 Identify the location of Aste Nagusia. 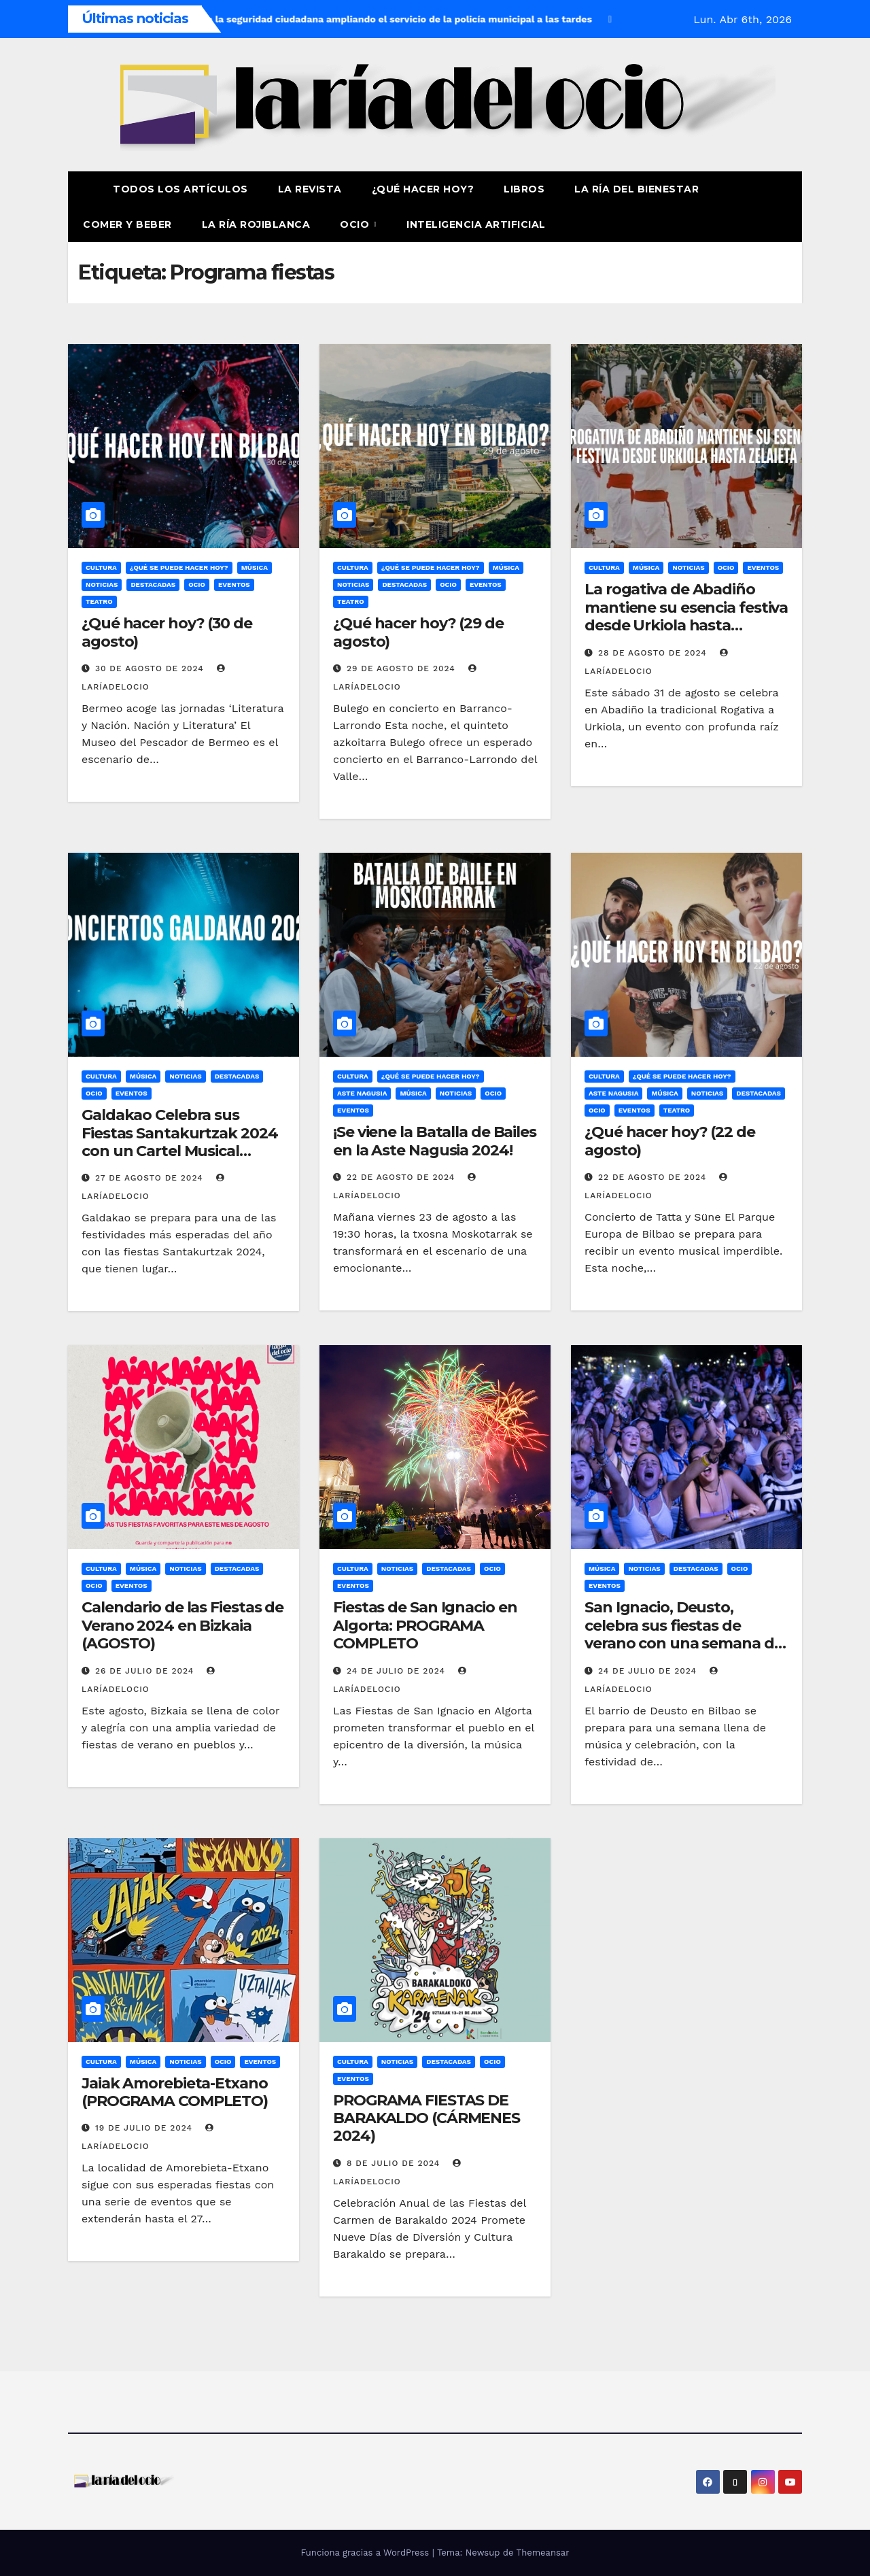
(362, 1093).